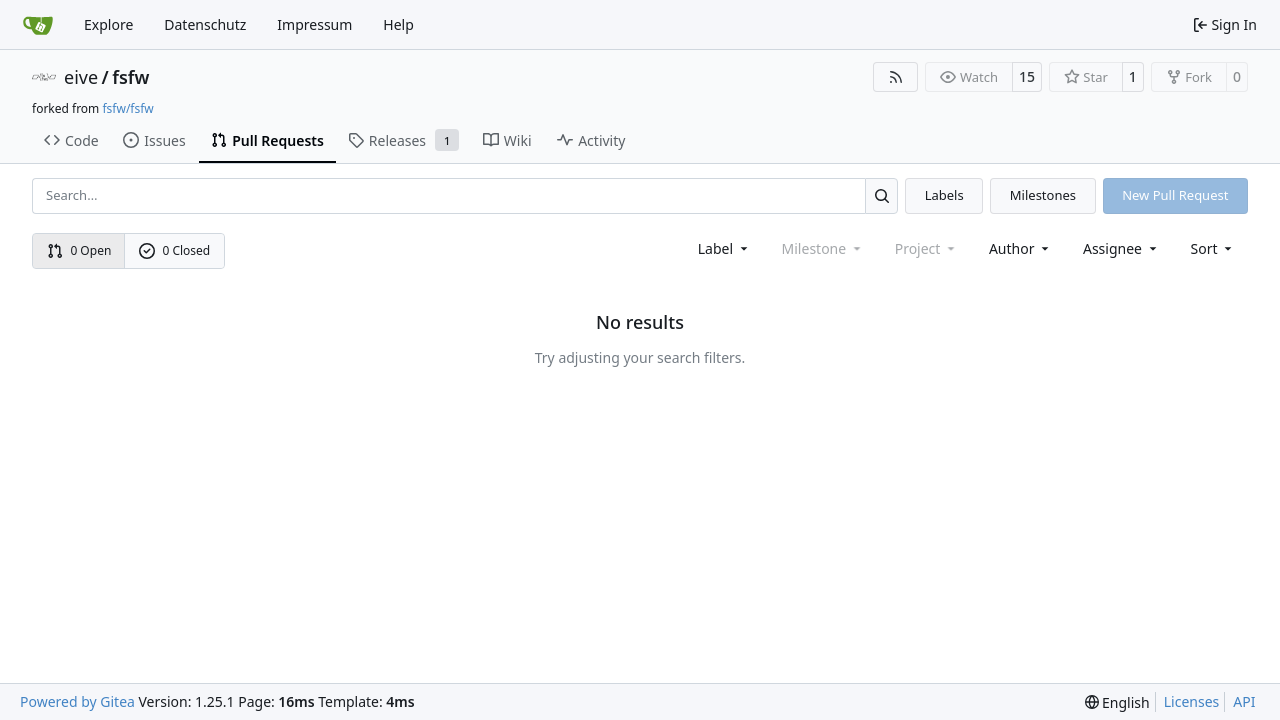  Describe the element at coordinates (1192, 701) in the screenshot. I see `Licenses` at that location.